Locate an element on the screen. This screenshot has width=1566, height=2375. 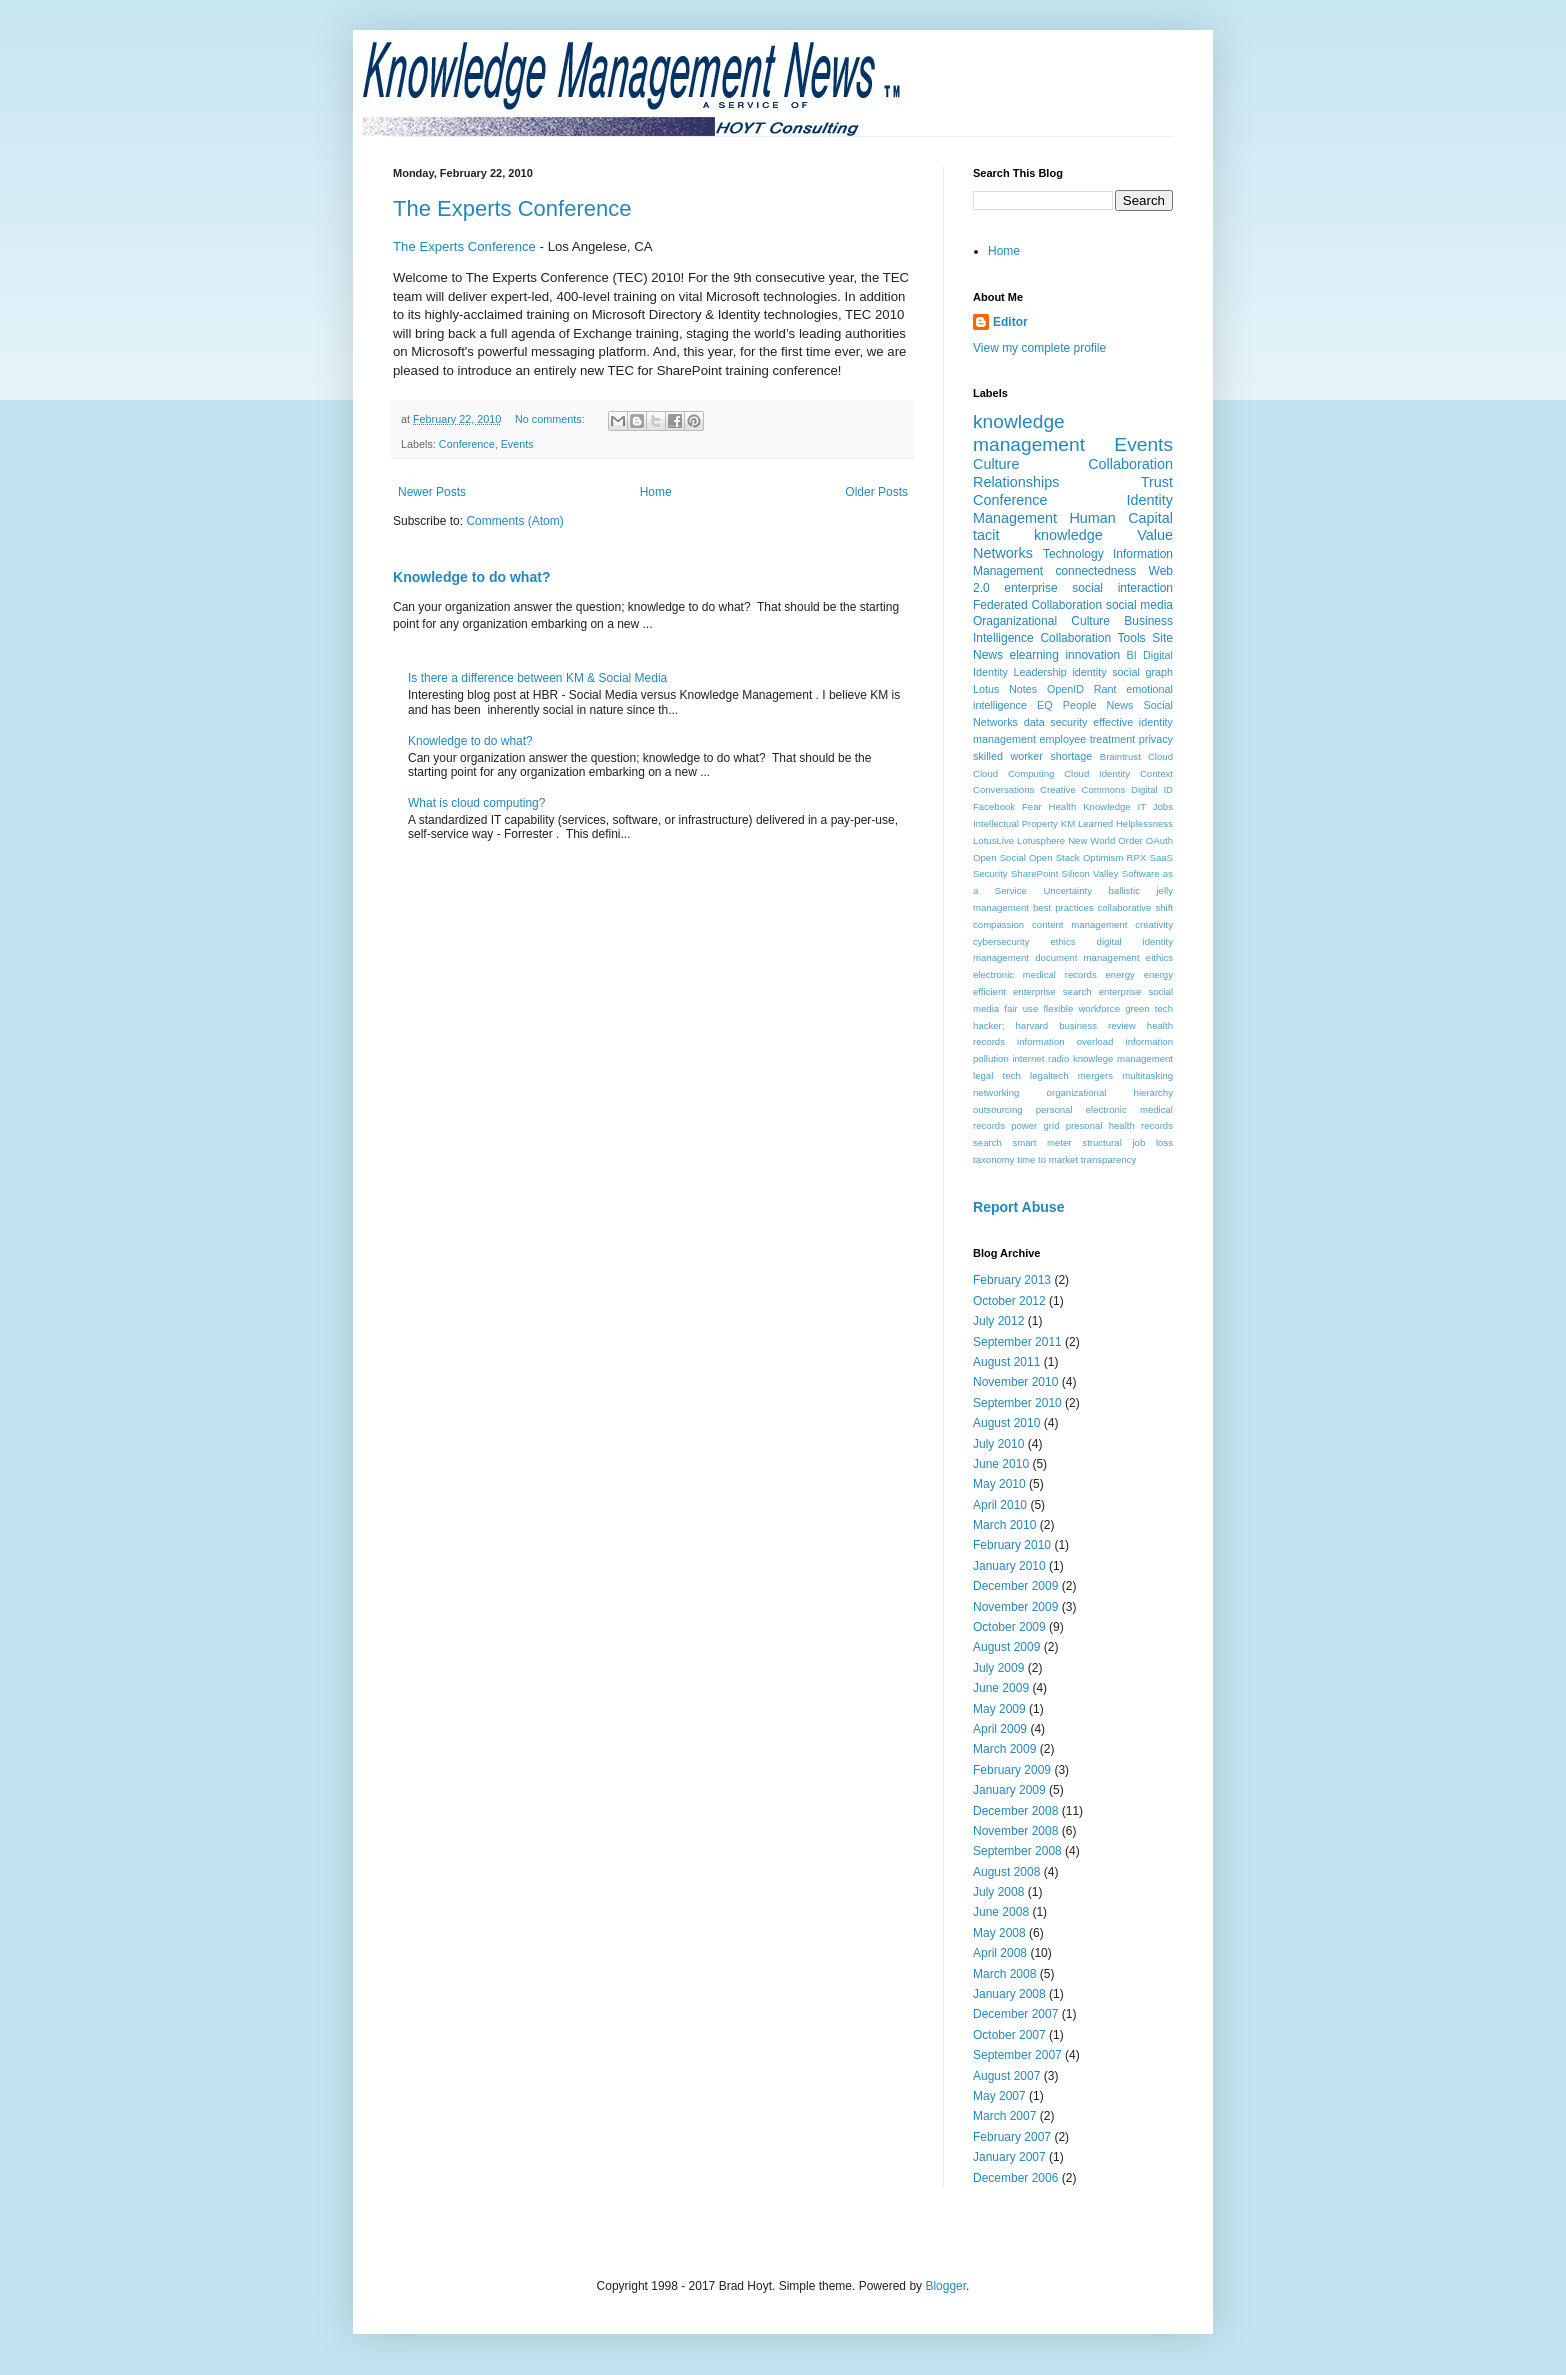
November 2009 is located at coordinates (1015, 1607).